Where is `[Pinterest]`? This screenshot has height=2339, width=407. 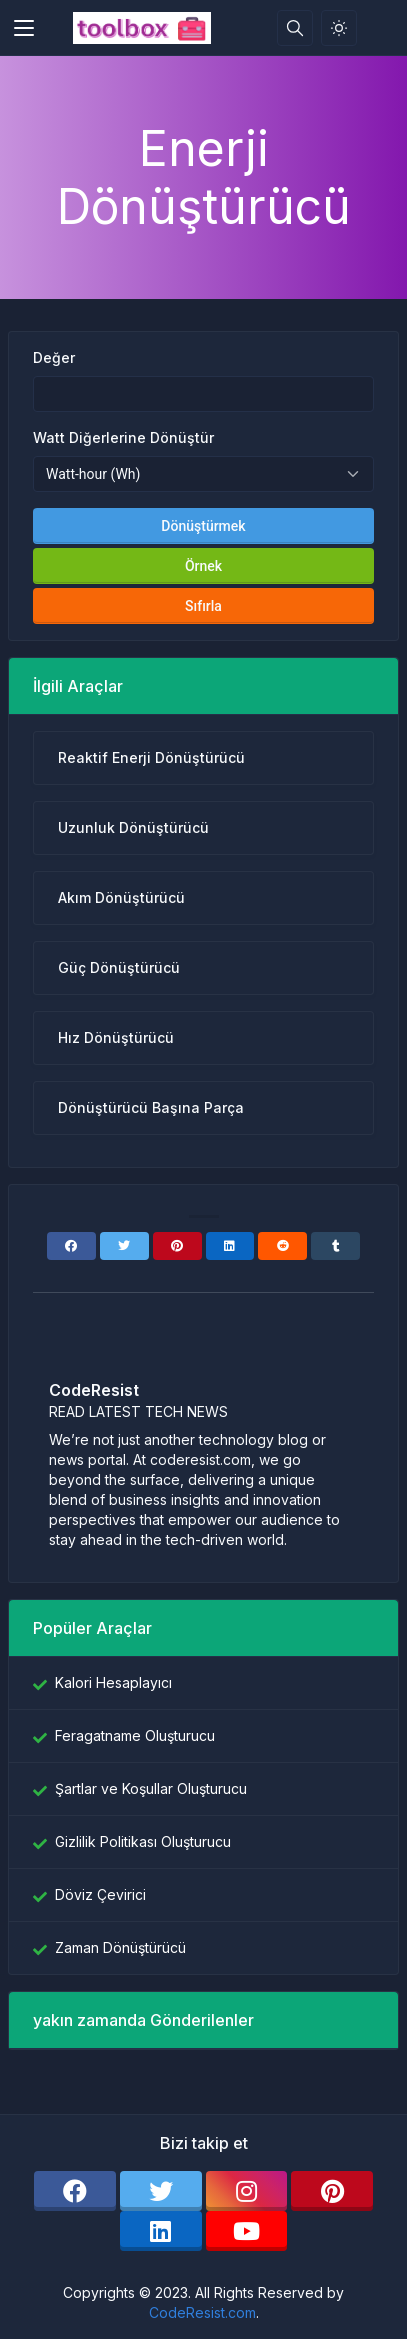 [Pinterest] is located at coordinates (177, 1246).